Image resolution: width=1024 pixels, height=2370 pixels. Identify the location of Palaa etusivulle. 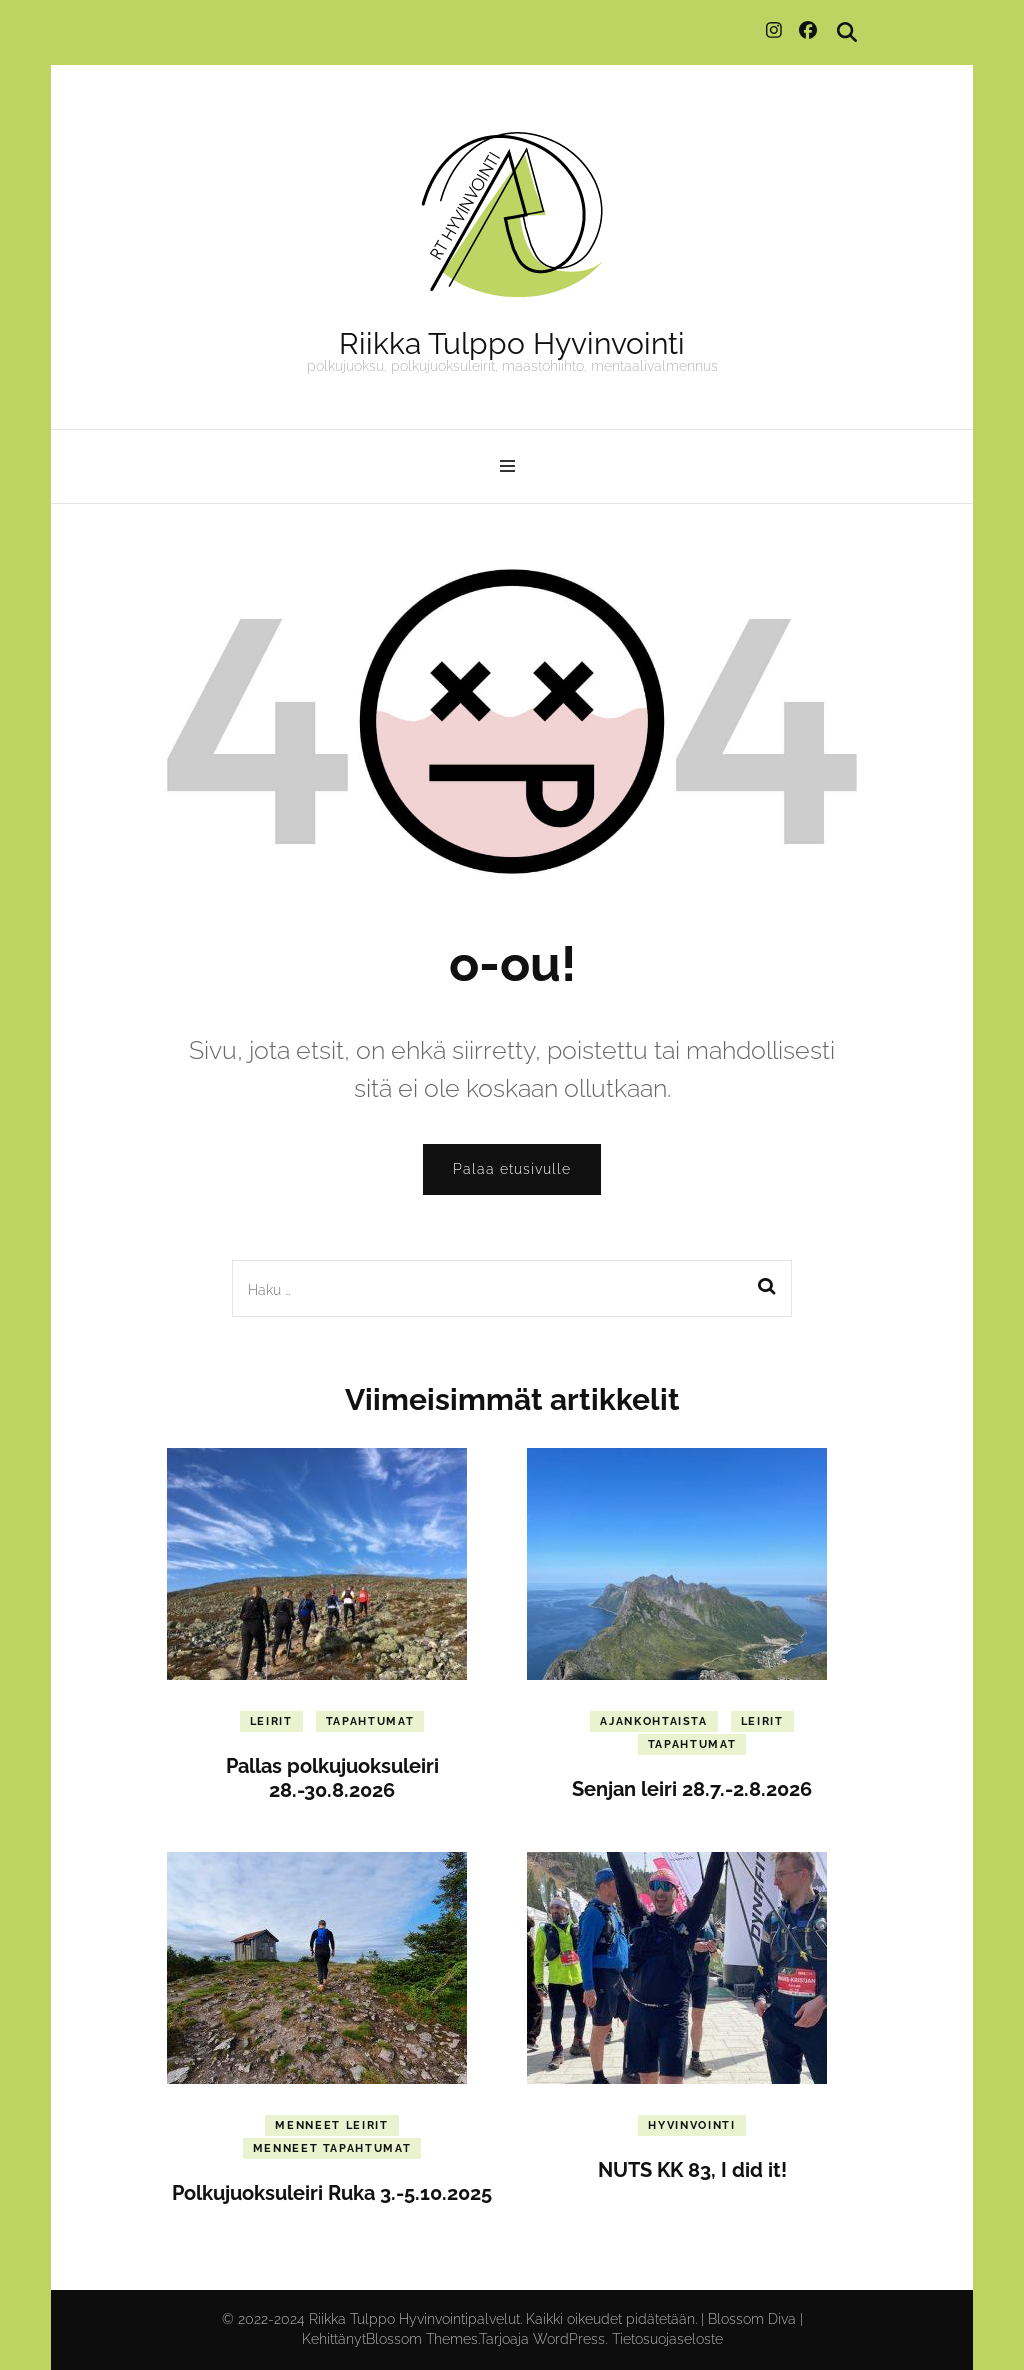
(512, 1169).